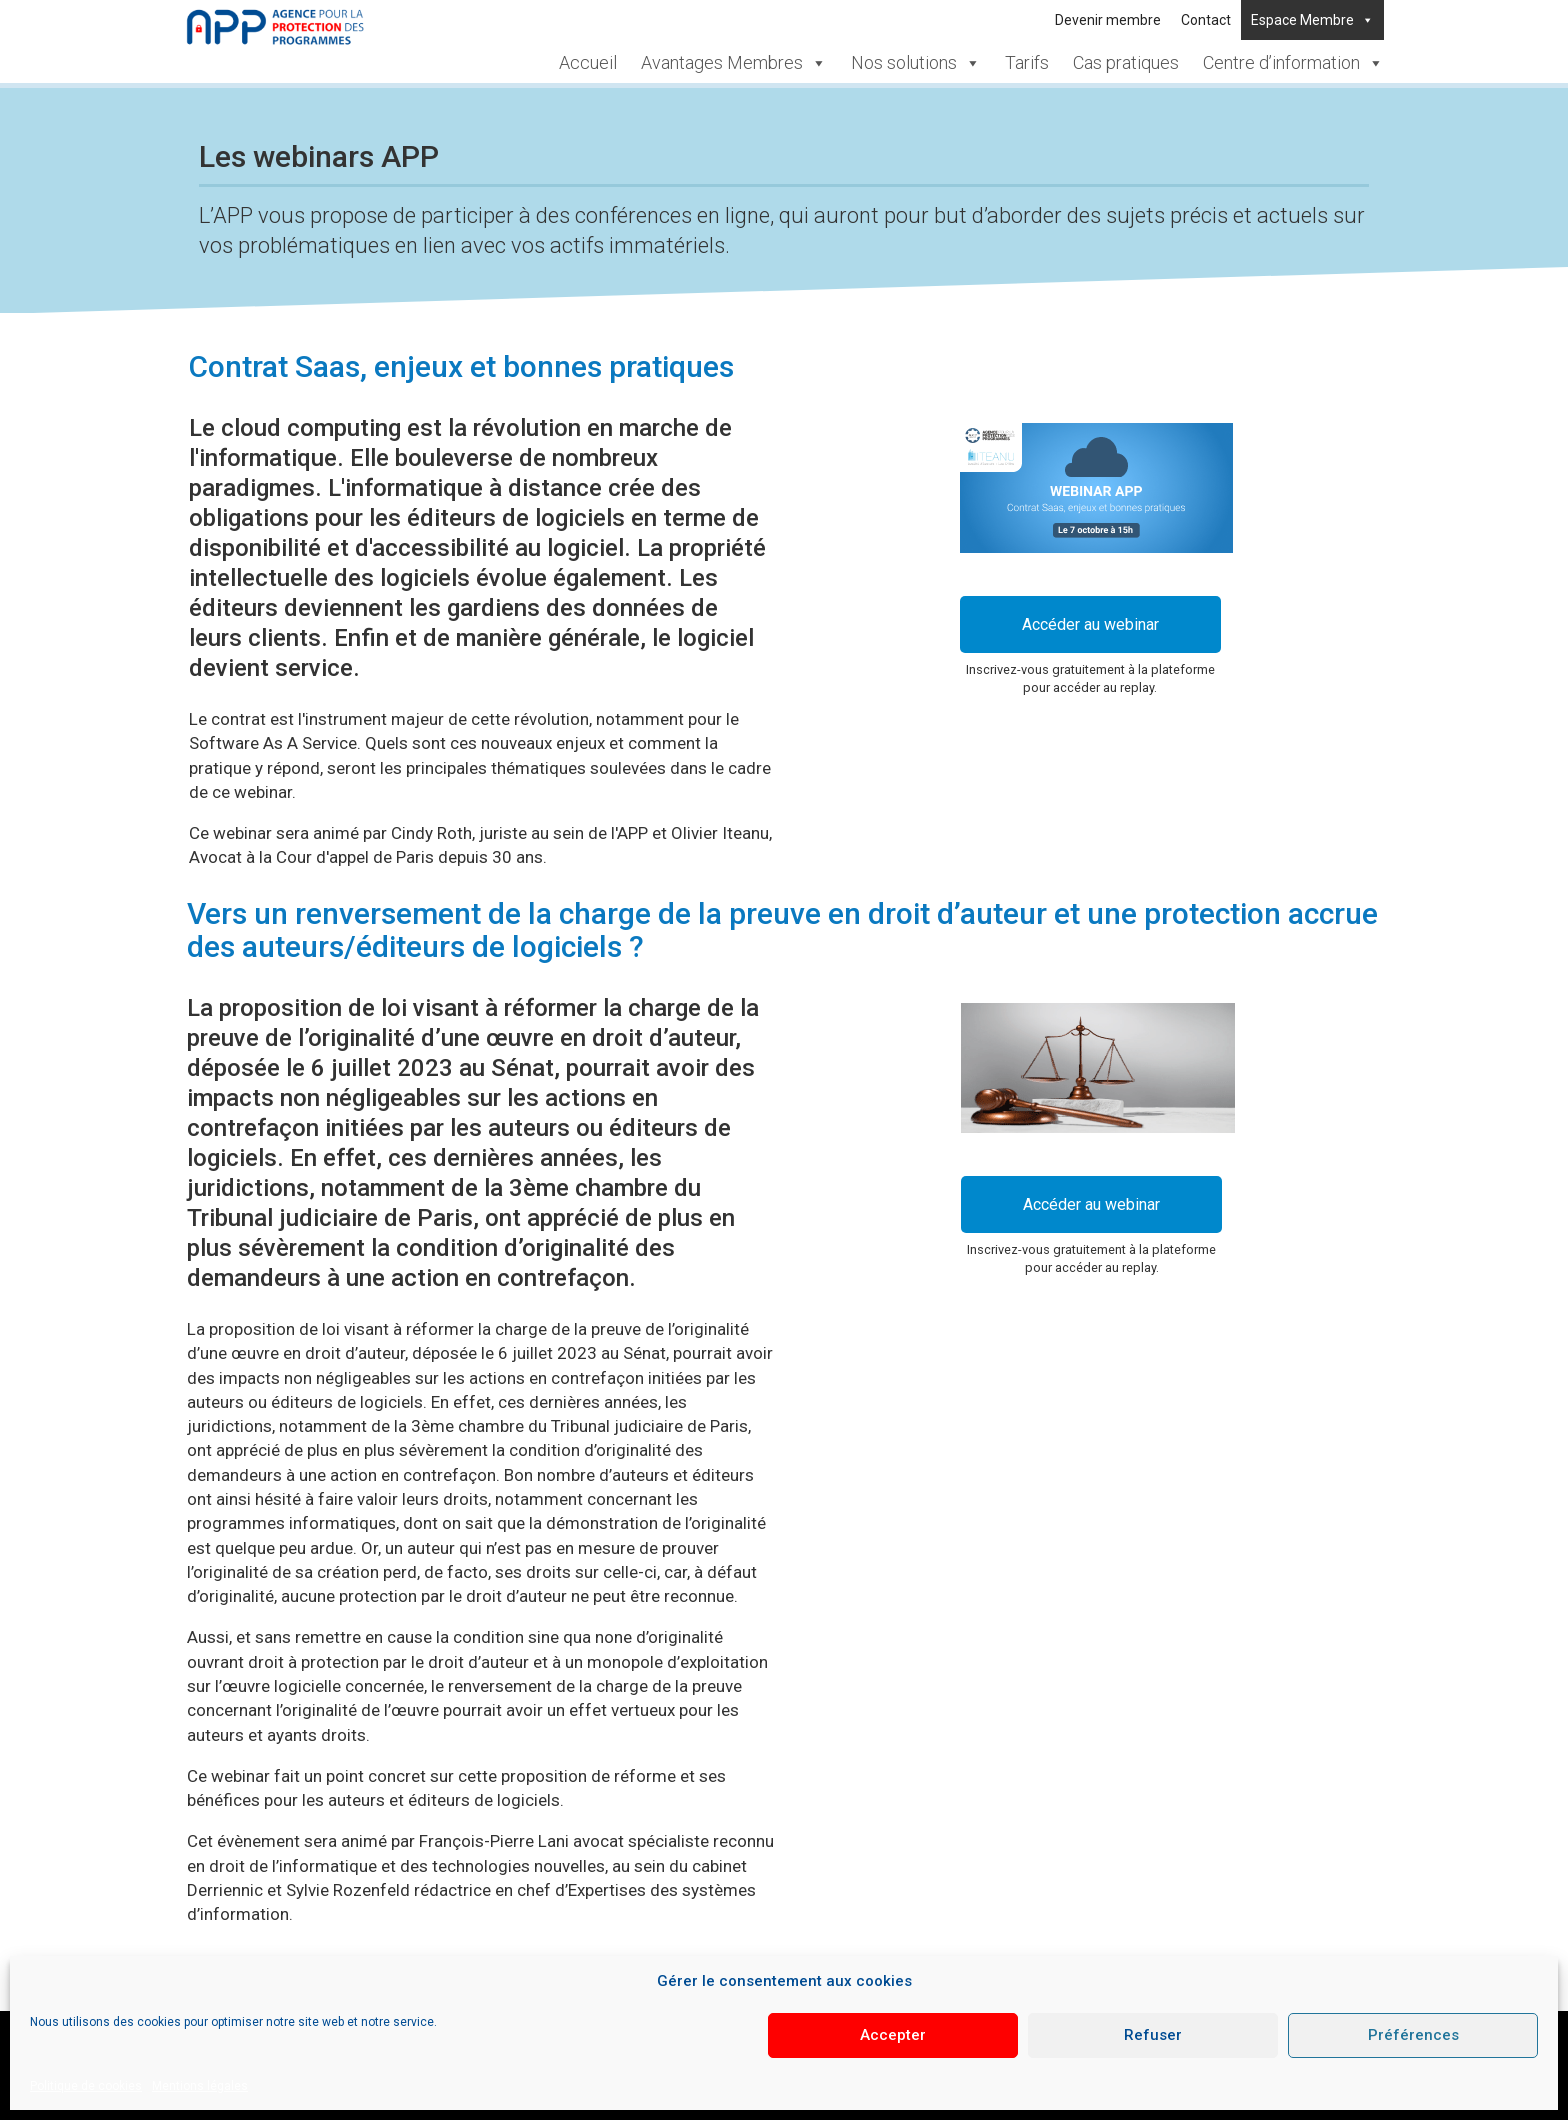 The height and width of the screenshot is (2120, 1568). Describe the element at coordinates (86, 2086) in the screenshot. I see `Politique de cookies` at that location.